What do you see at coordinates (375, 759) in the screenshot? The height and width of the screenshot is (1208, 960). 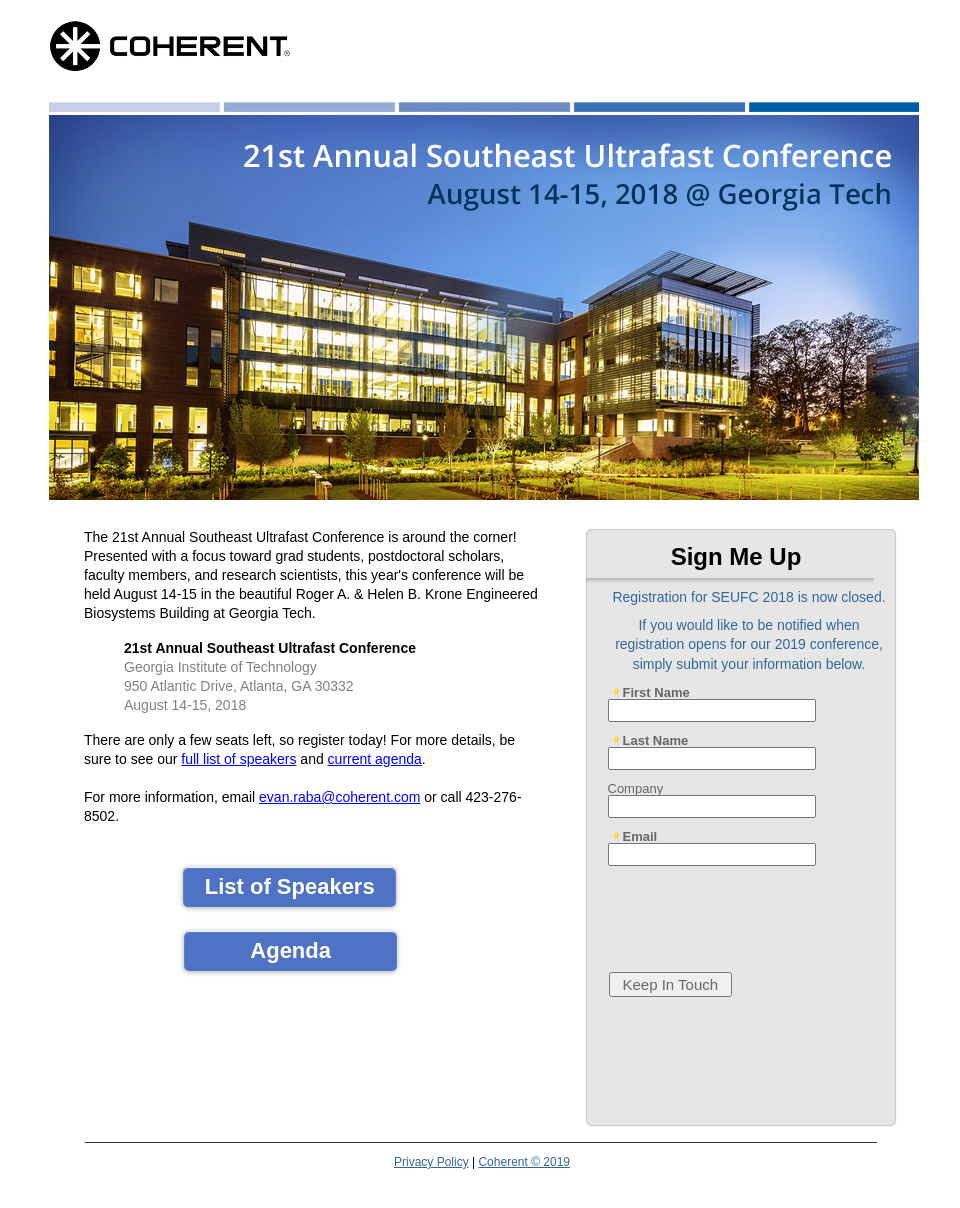 I see `current agenda` at bounding box center [375, 759].